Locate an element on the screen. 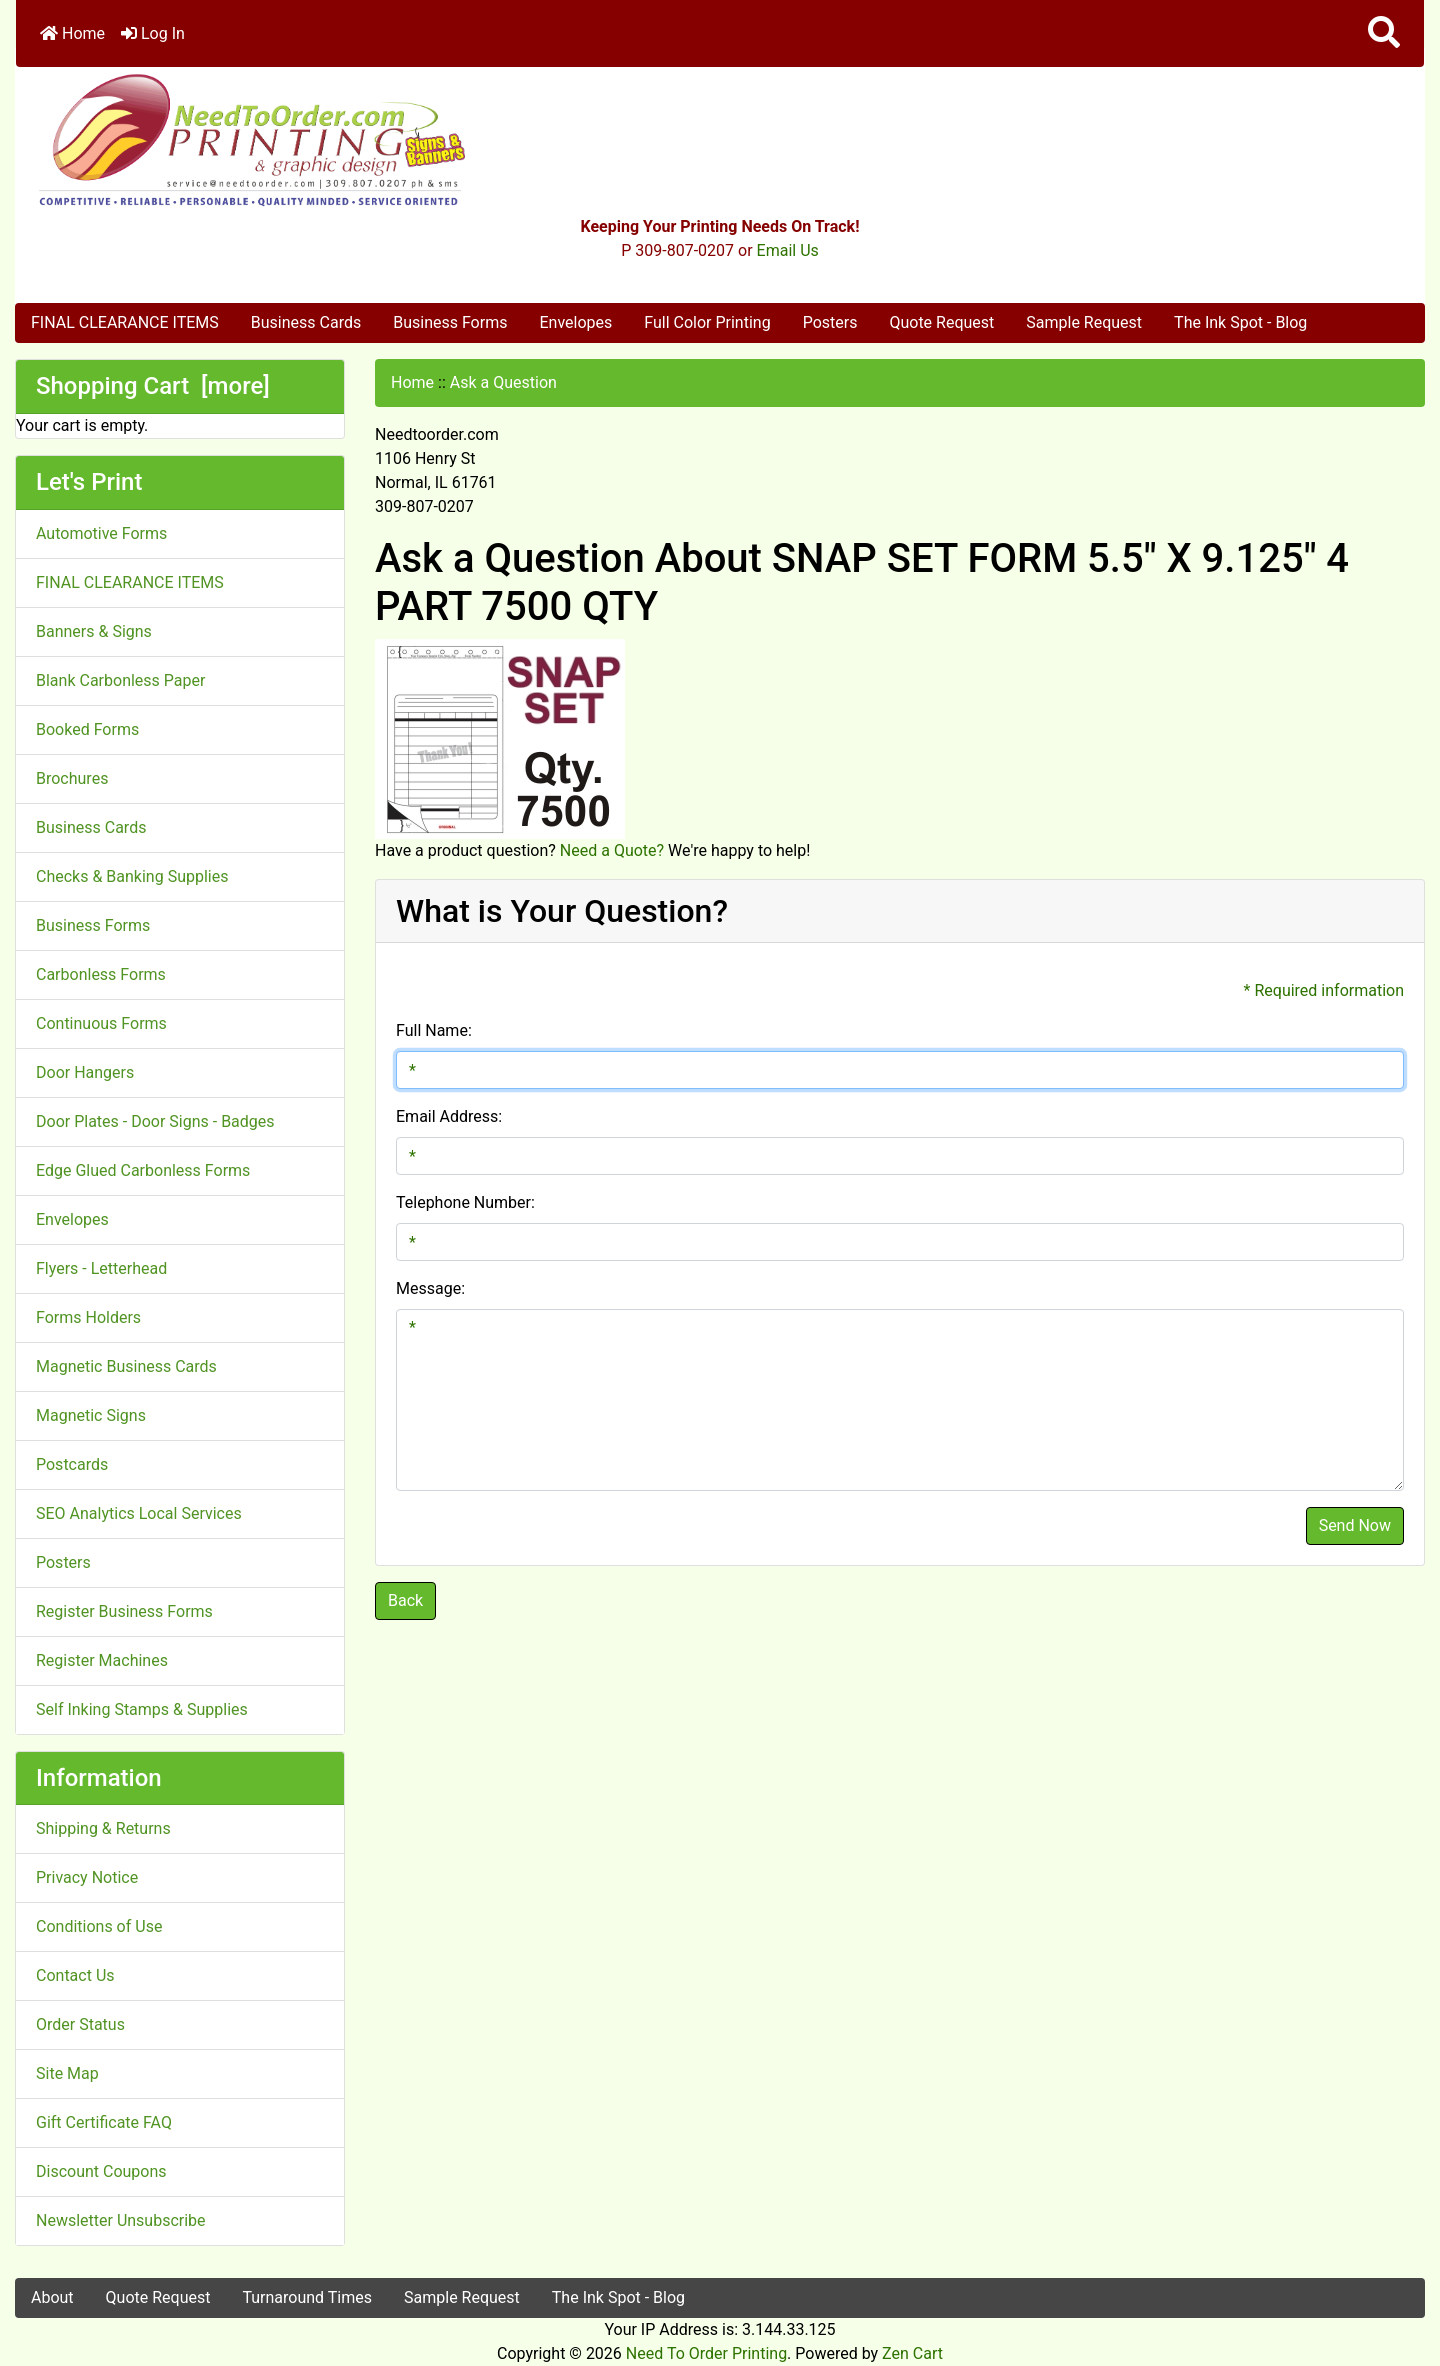 The width and height of the screenshot is (1440, 2366). Edge Glued Carbonless Forms is located at coordinates (143, 1170).